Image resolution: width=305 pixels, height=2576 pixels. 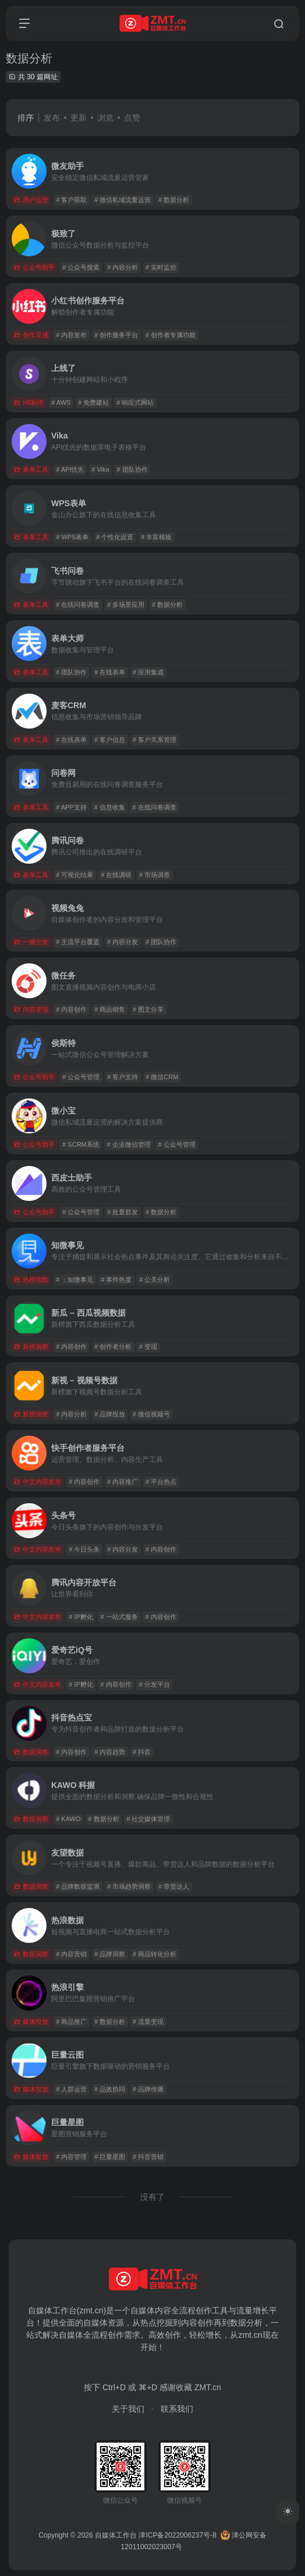 I want to click on 没有了, so click(x=152, y=2197).